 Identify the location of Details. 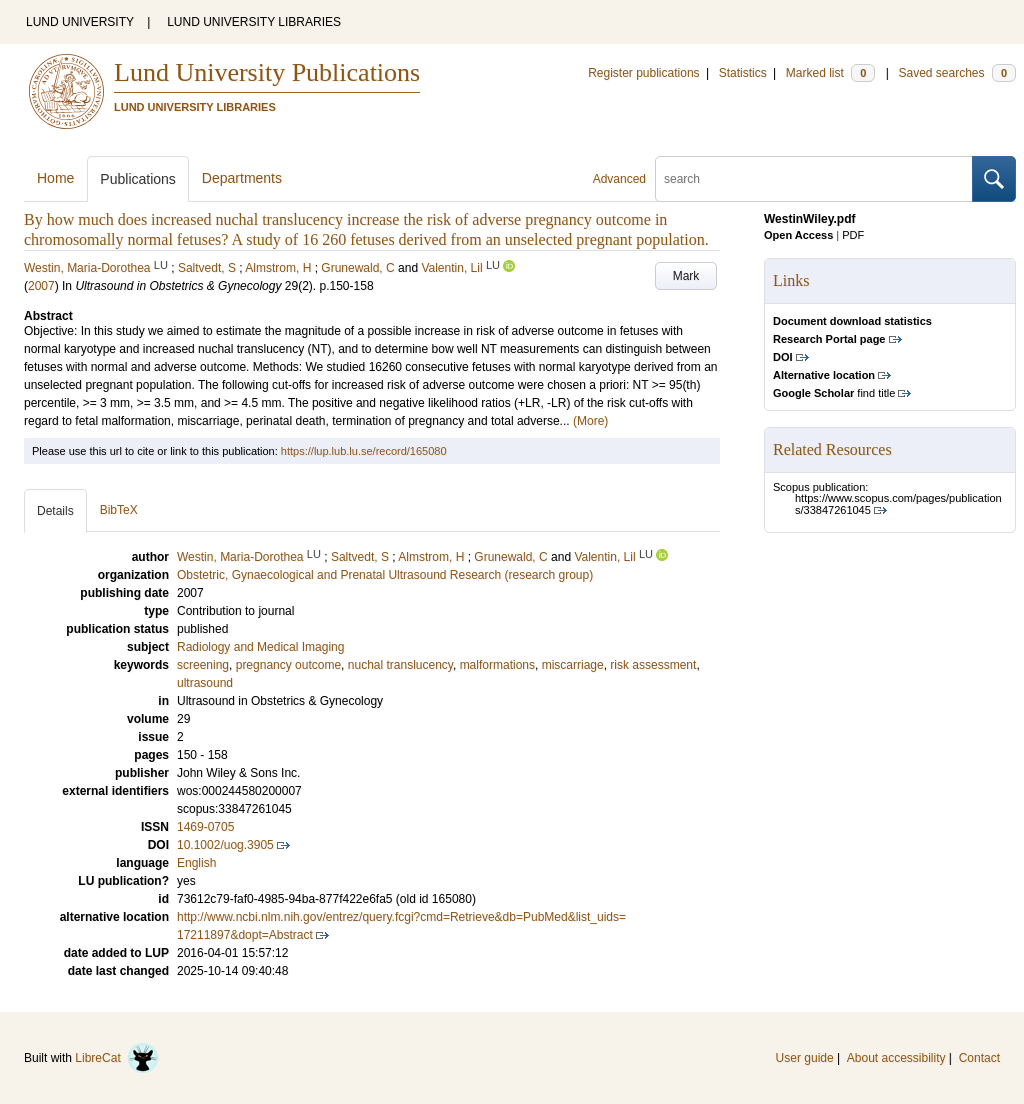
(55, 511).